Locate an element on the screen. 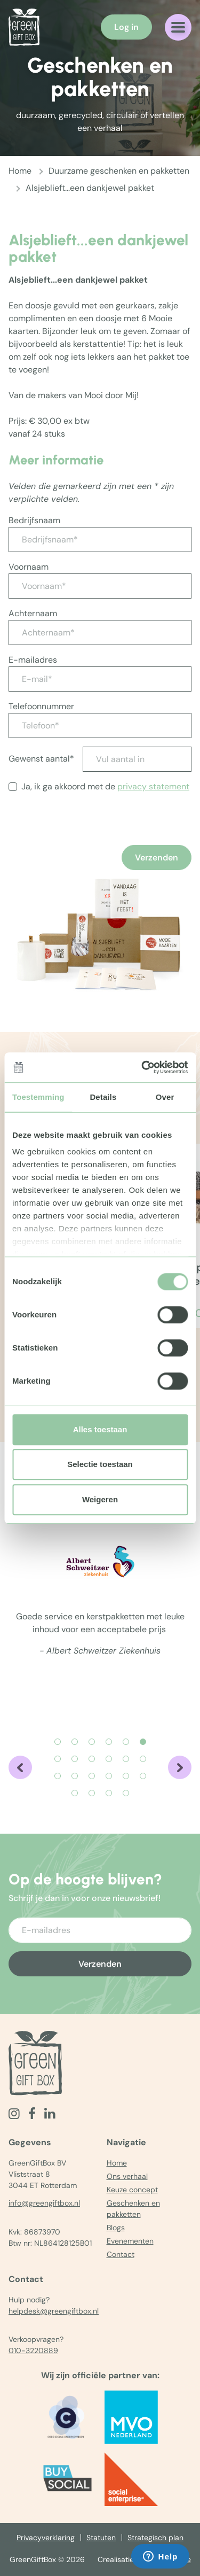 The image size is (200, 2576). Weigeren is located at coordinates (100, 1499).